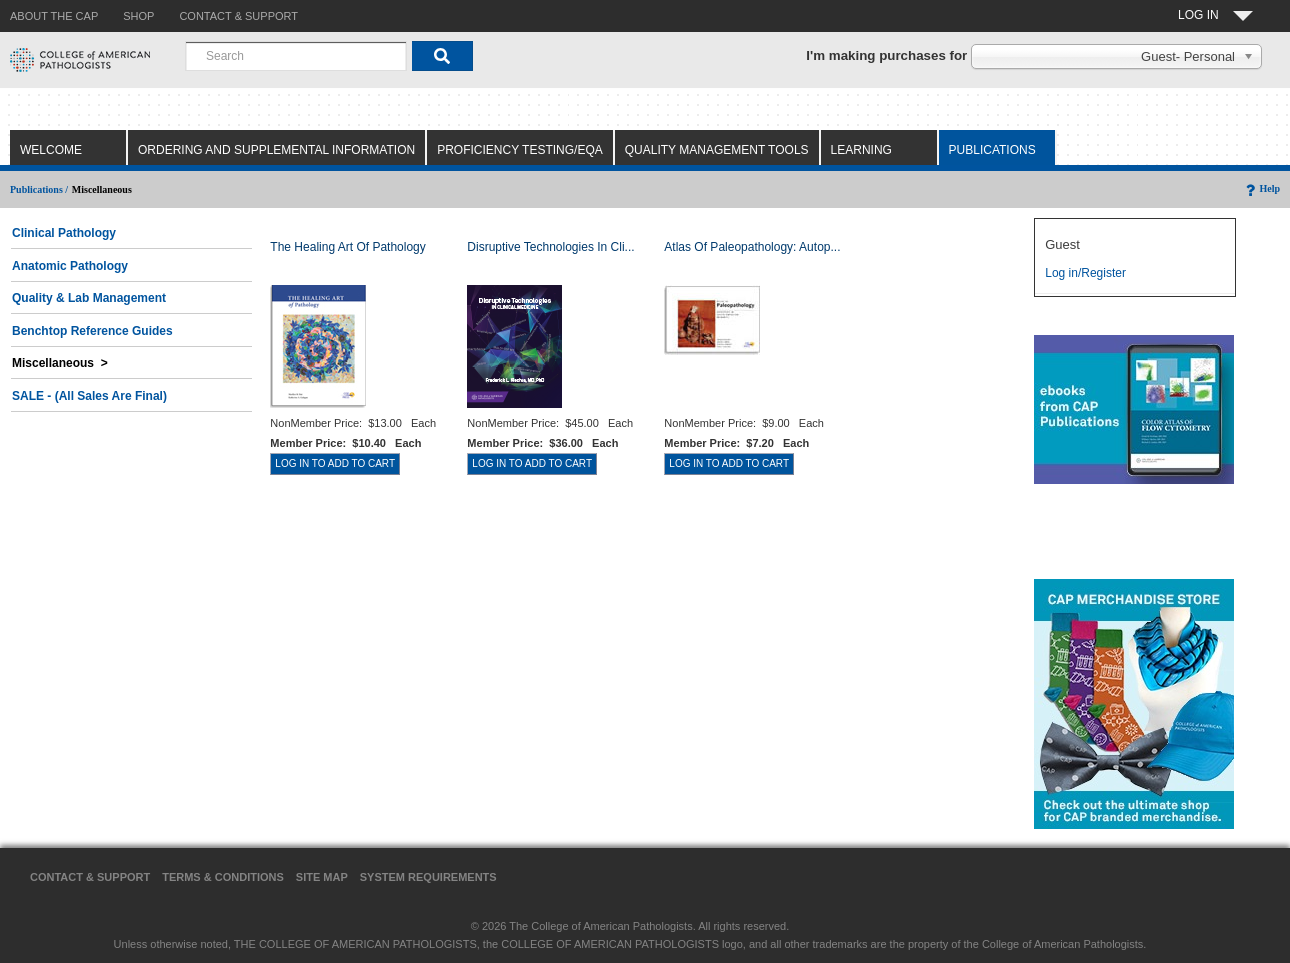 Image resolution: width=1290 pixels, height=963 pixels. What do you see at coordinates (64, 233) in the screenshot?
I see `Clinical Pathology` at bounding box center [64, 233].